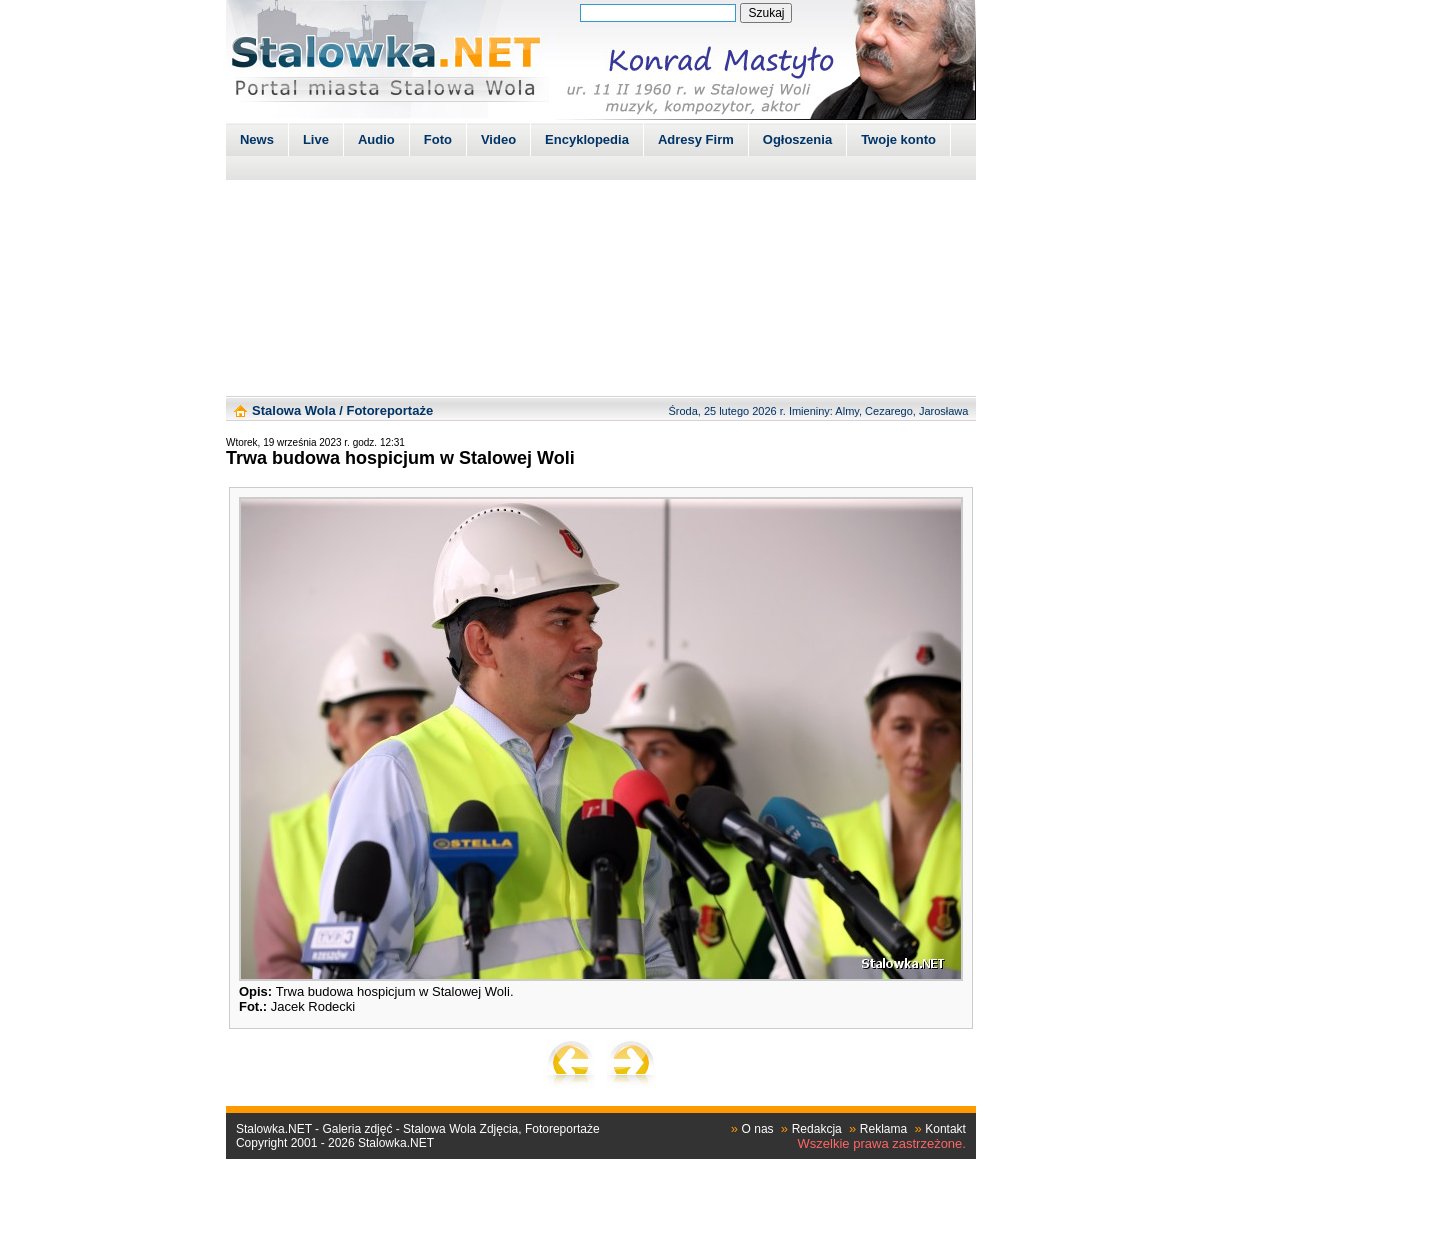 This screenshot has height=1238, width=1440. What do you see at coordinates (696, 139) in the screenshot?
I see `Adresy Firm` at bounding box center [696, 139].